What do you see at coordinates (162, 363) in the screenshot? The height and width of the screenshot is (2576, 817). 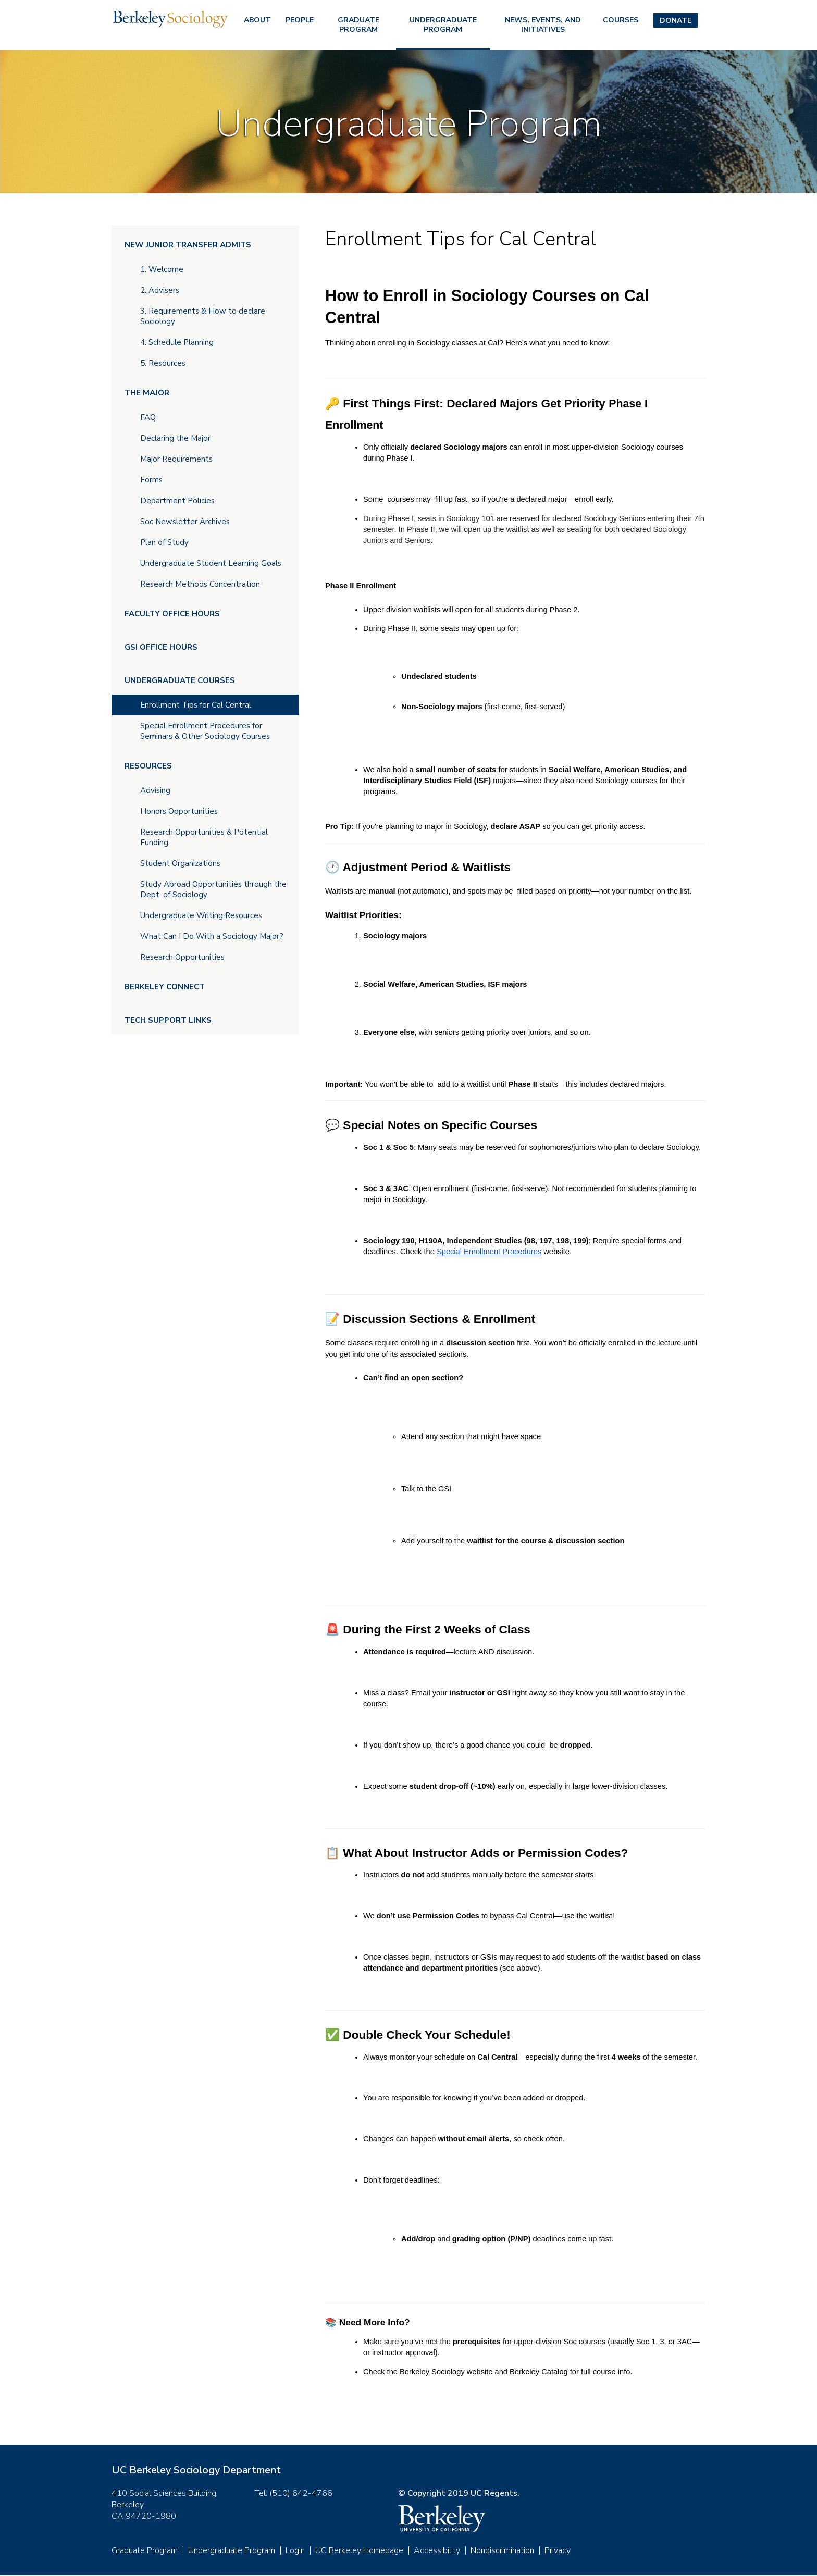 I see `5. Resources` at bounding box center [162, 363].